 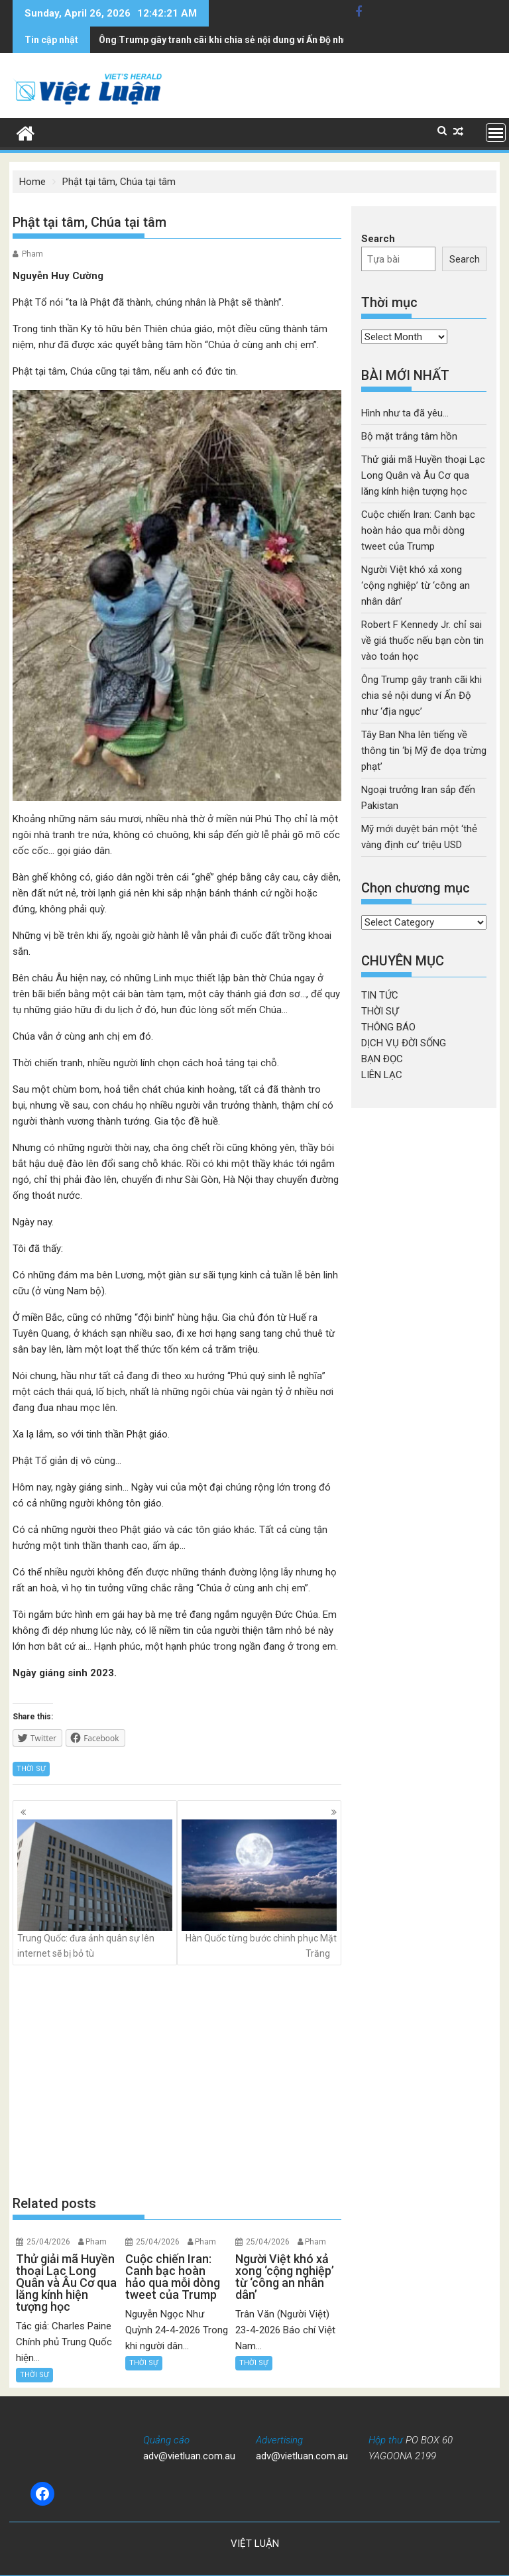 What do you see at coordinates (94, 1888) in the screenshot?
I see `Trung Quốc: đưa ảnh quân sự lên internet sẽ bị bỏ tù` at bounding box center [94, 1888].